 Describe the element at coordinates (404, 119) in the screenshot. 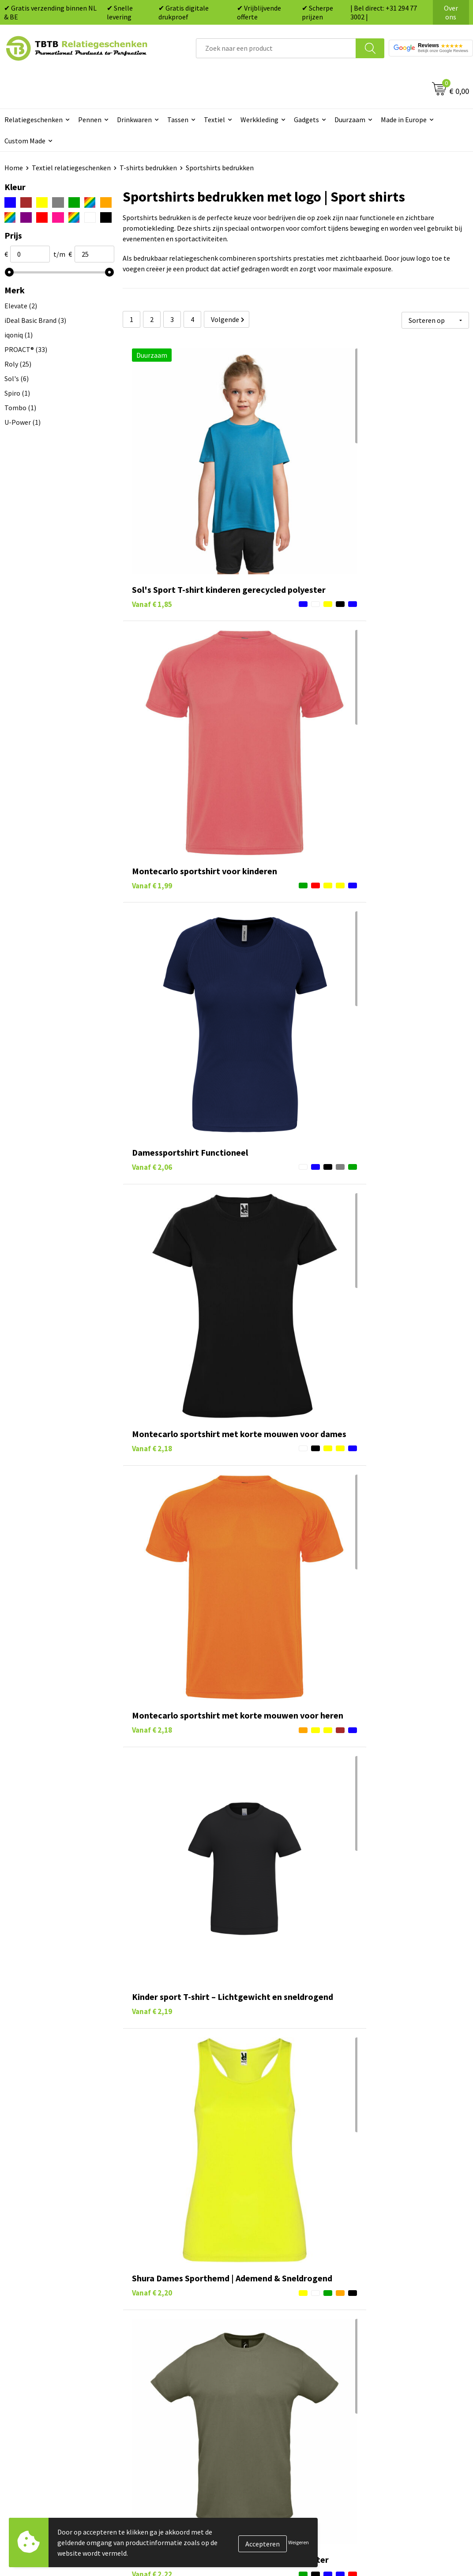

I see `Made in Europe` at that location.